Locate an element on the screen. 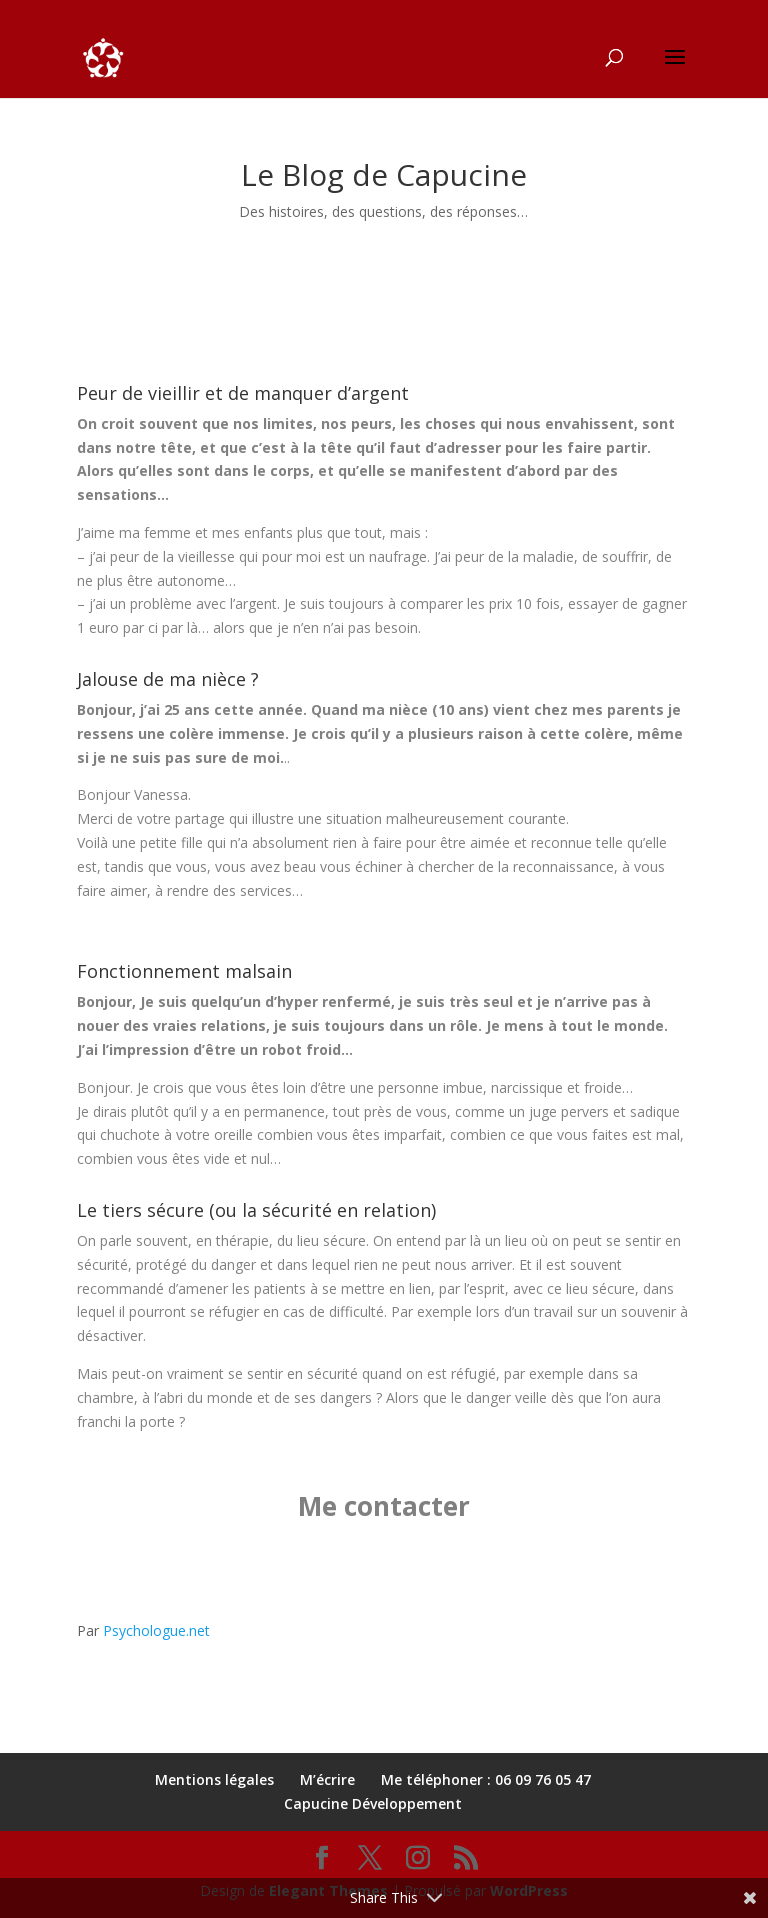 This screenshot has height=1918, width=768. Jalouse de ma nièce ? is located at coordinates (168, 679).